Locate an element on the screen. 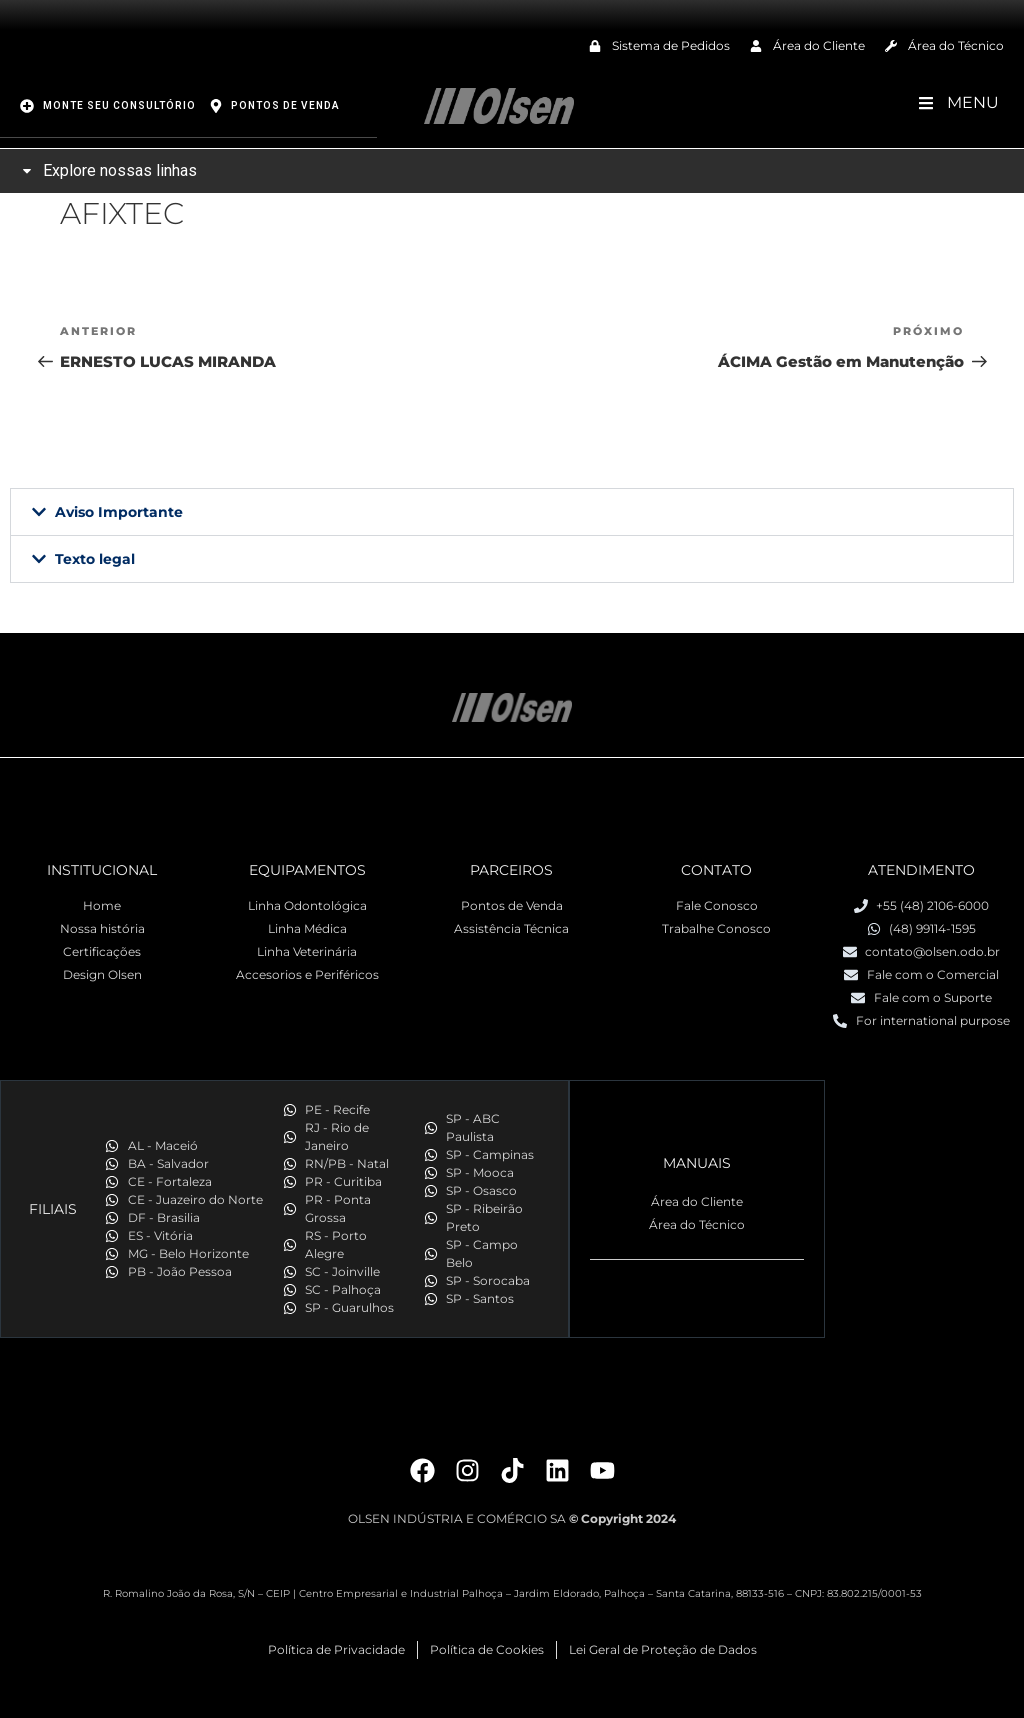 The height and width of the screenshot is (1718, 1024). Aviso Importante is located at coordinates (119, 511).